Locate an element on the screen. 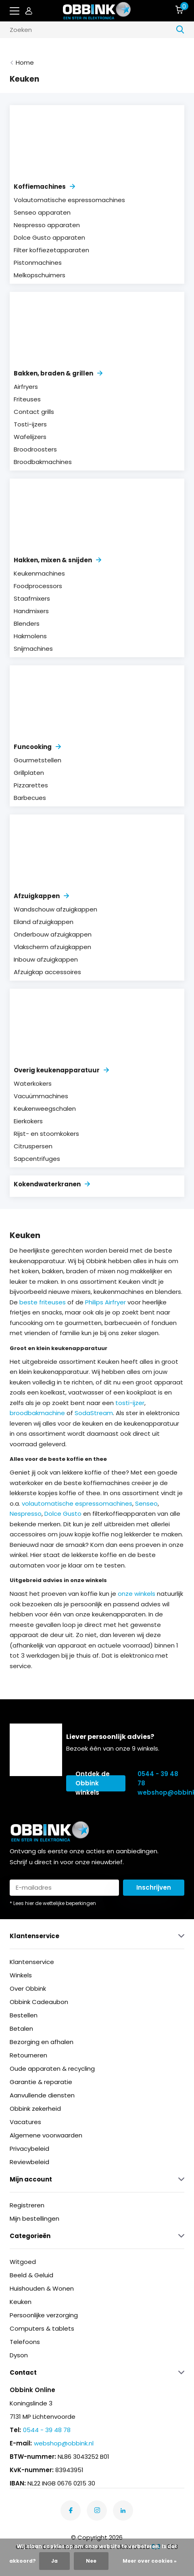 Image resolution: width=194 pixels, height=2576 pixels. Overig keukenapparatuur is located at coordinates (61, 1070).